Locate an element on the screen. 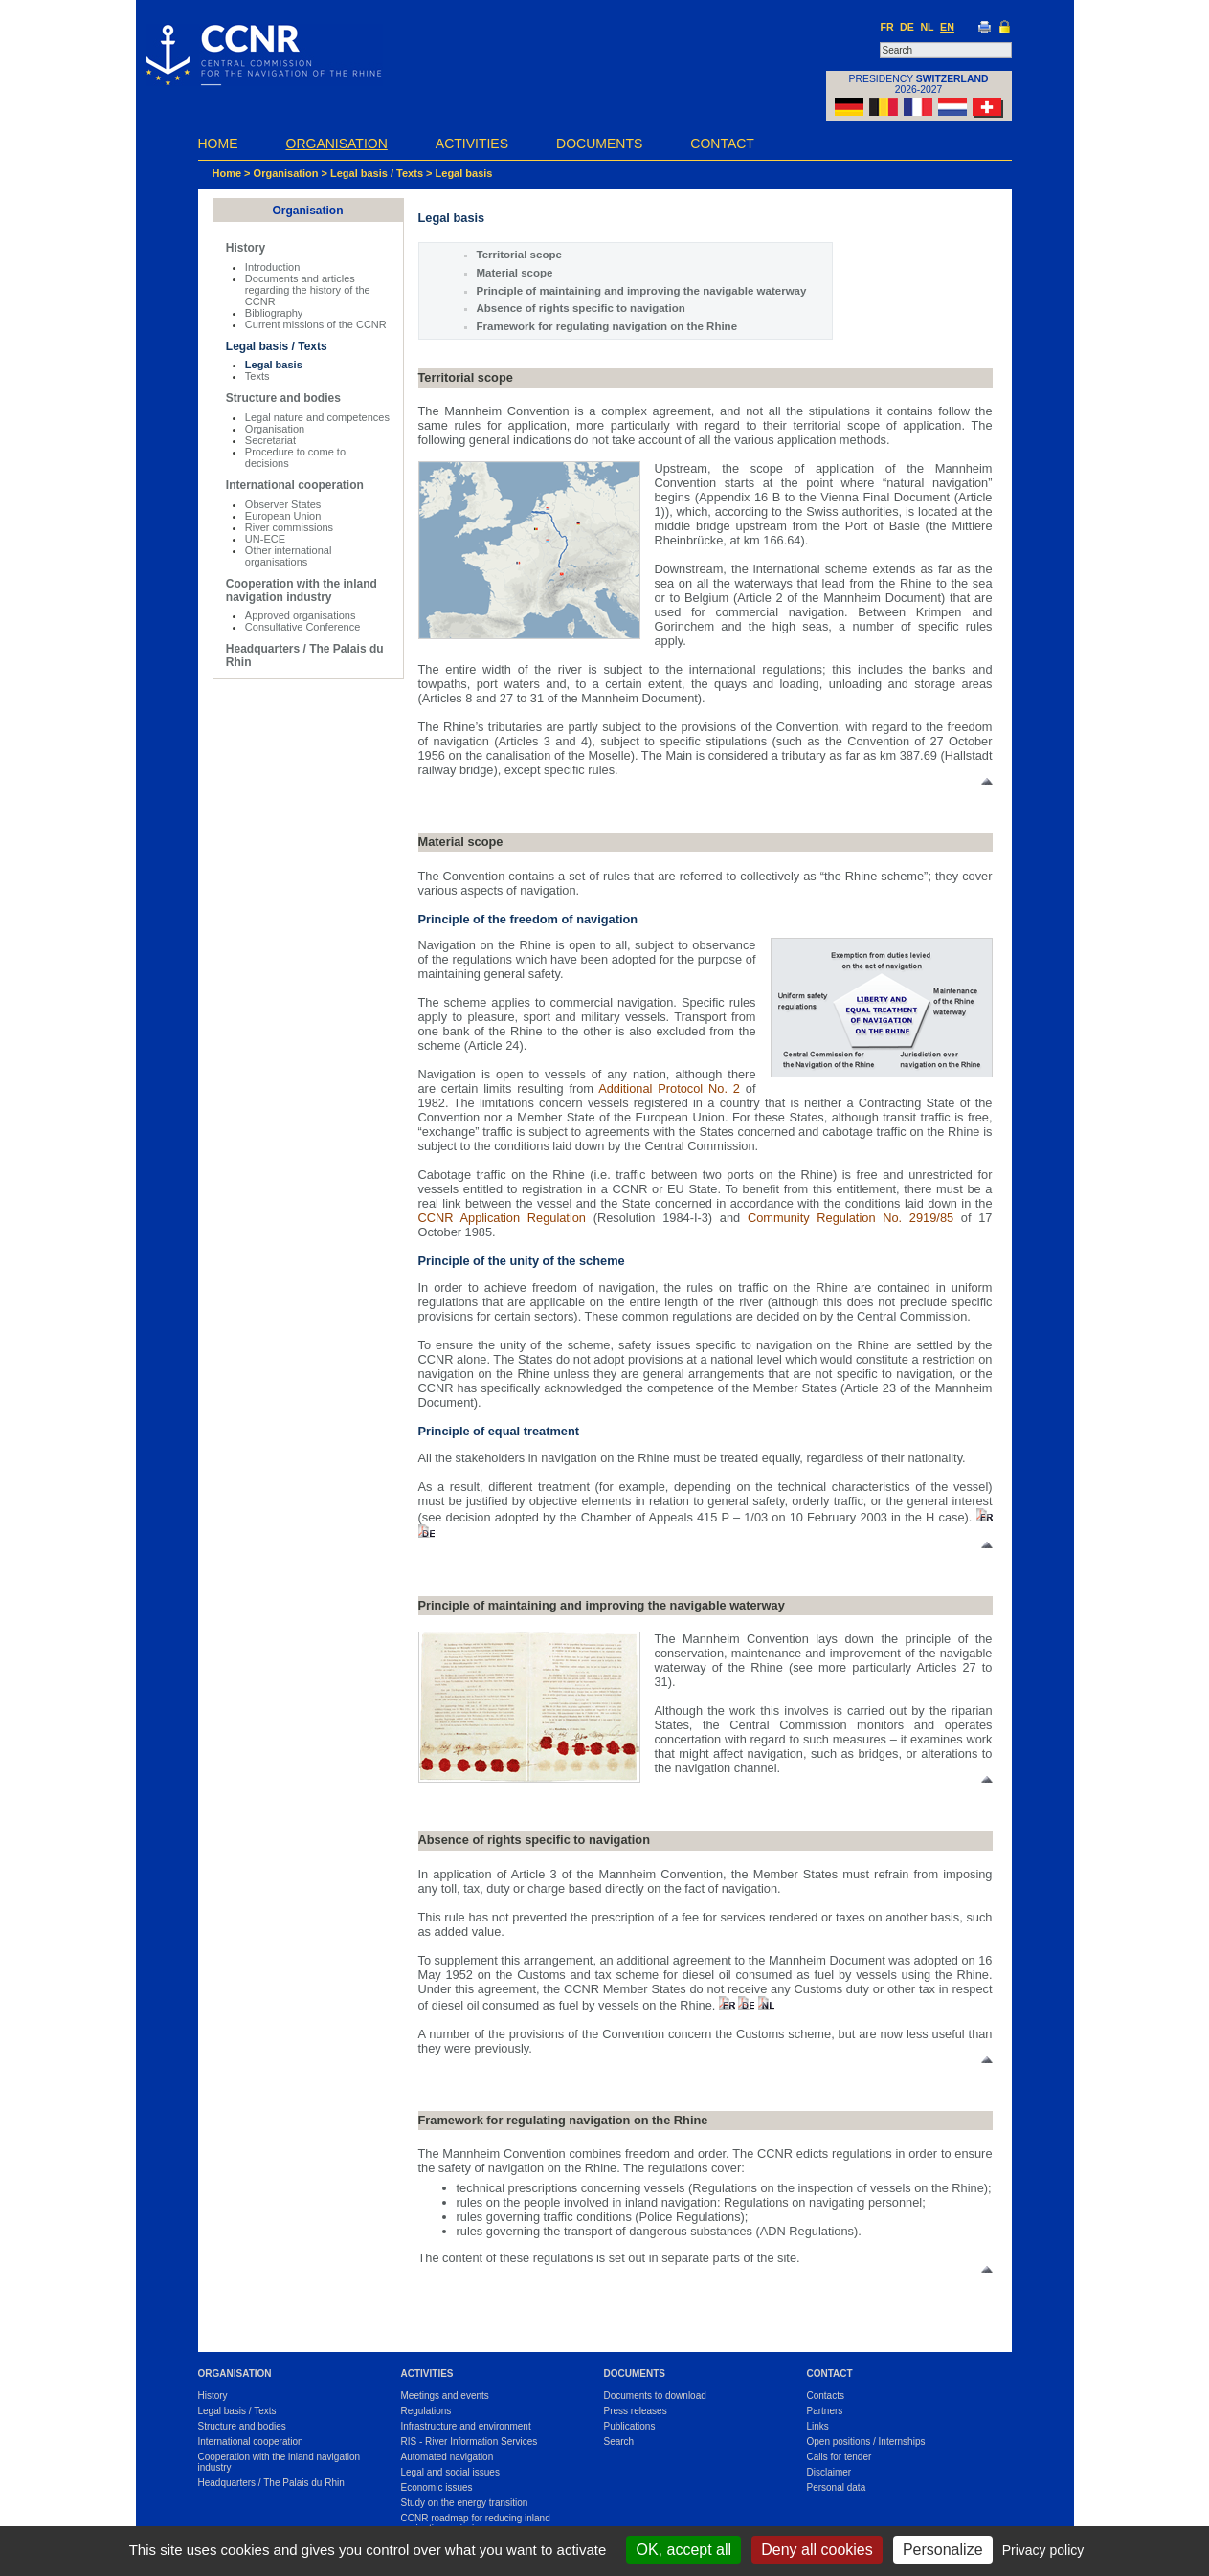 Image resolution: width=1209 pixels, height=2576 pixels. Other international organisations is located at coordinates (288, 555).